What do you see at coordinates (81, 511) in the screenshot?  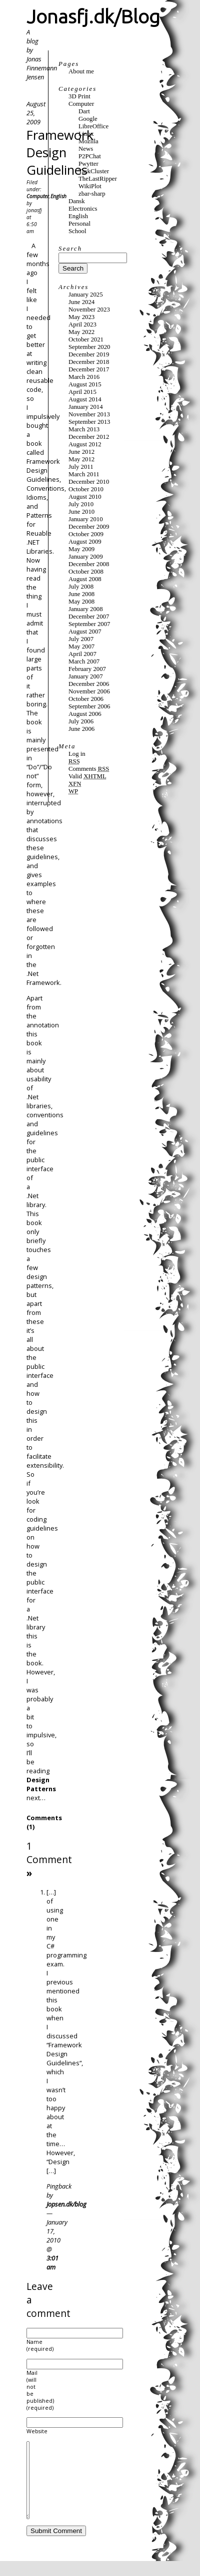 I see `June 2010` at bounding box center [81, 511].